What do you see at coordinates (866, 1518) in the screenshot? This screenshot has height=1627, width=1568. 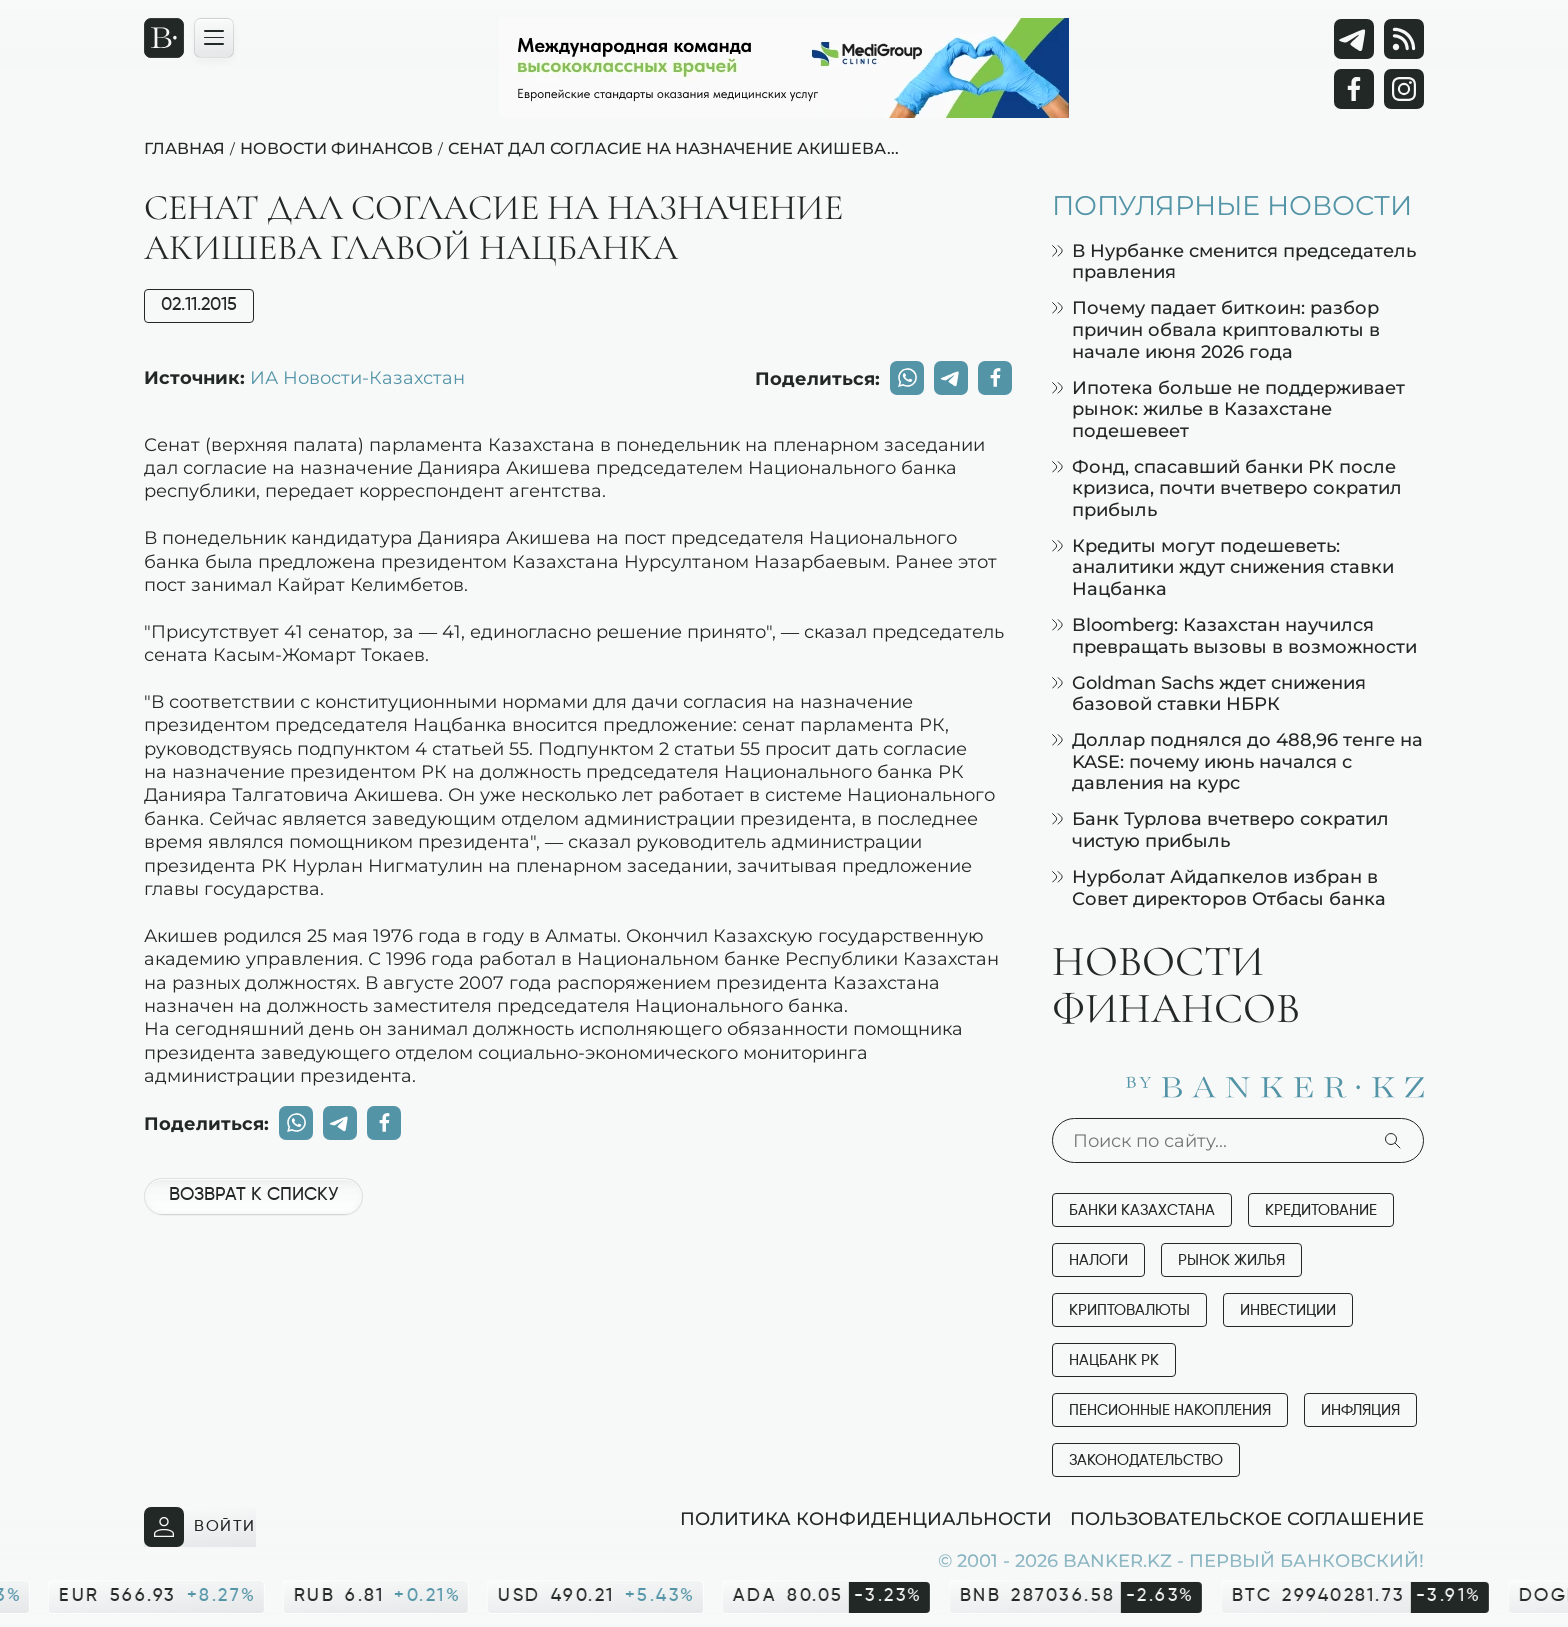 I see `Политика конфиденциальности` at bounding box center [866, 1518].